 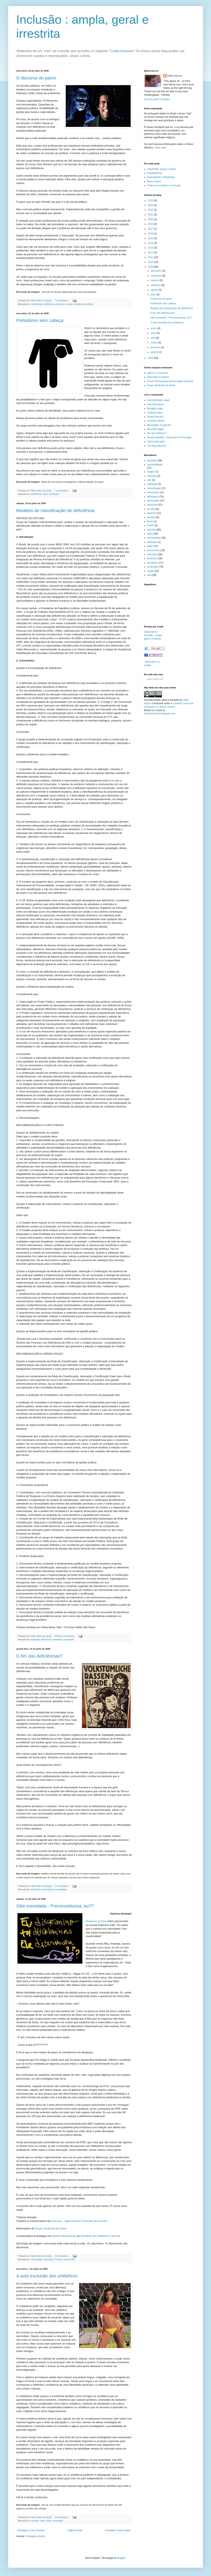 I want to click on Bengala Legal, so click(x=155, y=408).